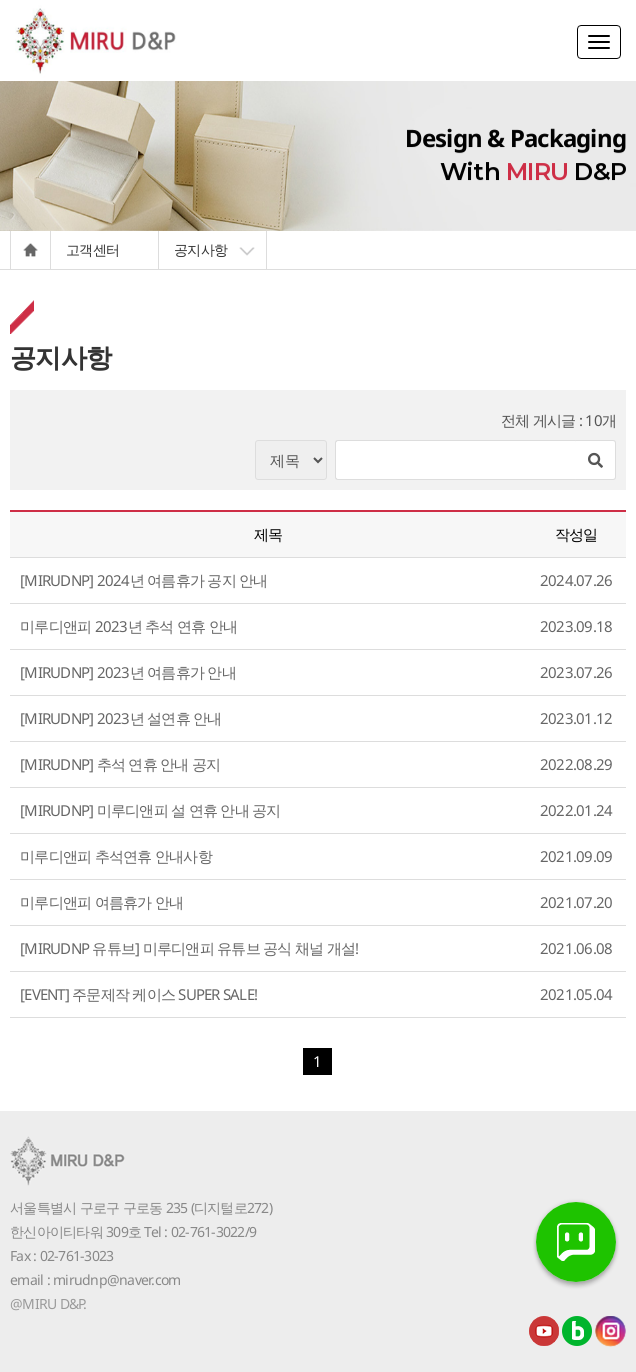 The width and height of the screenshot is (636, 1372). Describe the element at coordinates (144, 580) in the screenshot. I see `[MIRUDNP] 2024년 여름휴가 공지 안내` at that location.